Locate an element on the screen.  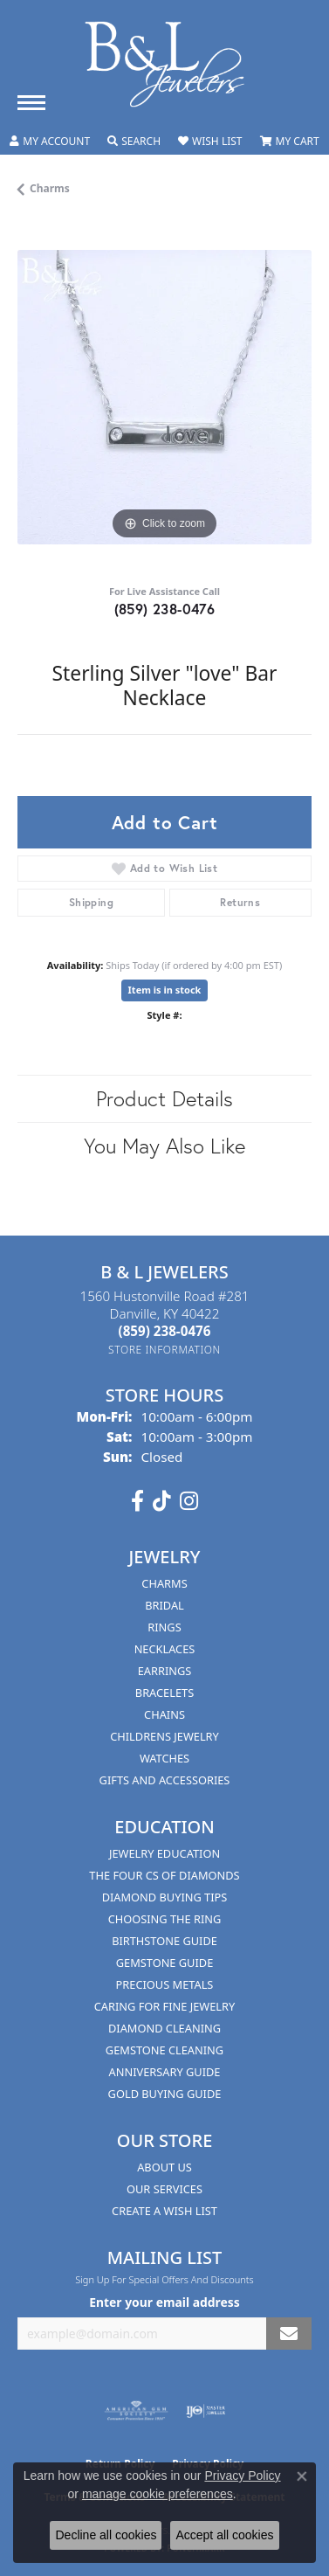
[Follow us on TikTok (opens in new tab)] is located at coordinates (162, 1501).